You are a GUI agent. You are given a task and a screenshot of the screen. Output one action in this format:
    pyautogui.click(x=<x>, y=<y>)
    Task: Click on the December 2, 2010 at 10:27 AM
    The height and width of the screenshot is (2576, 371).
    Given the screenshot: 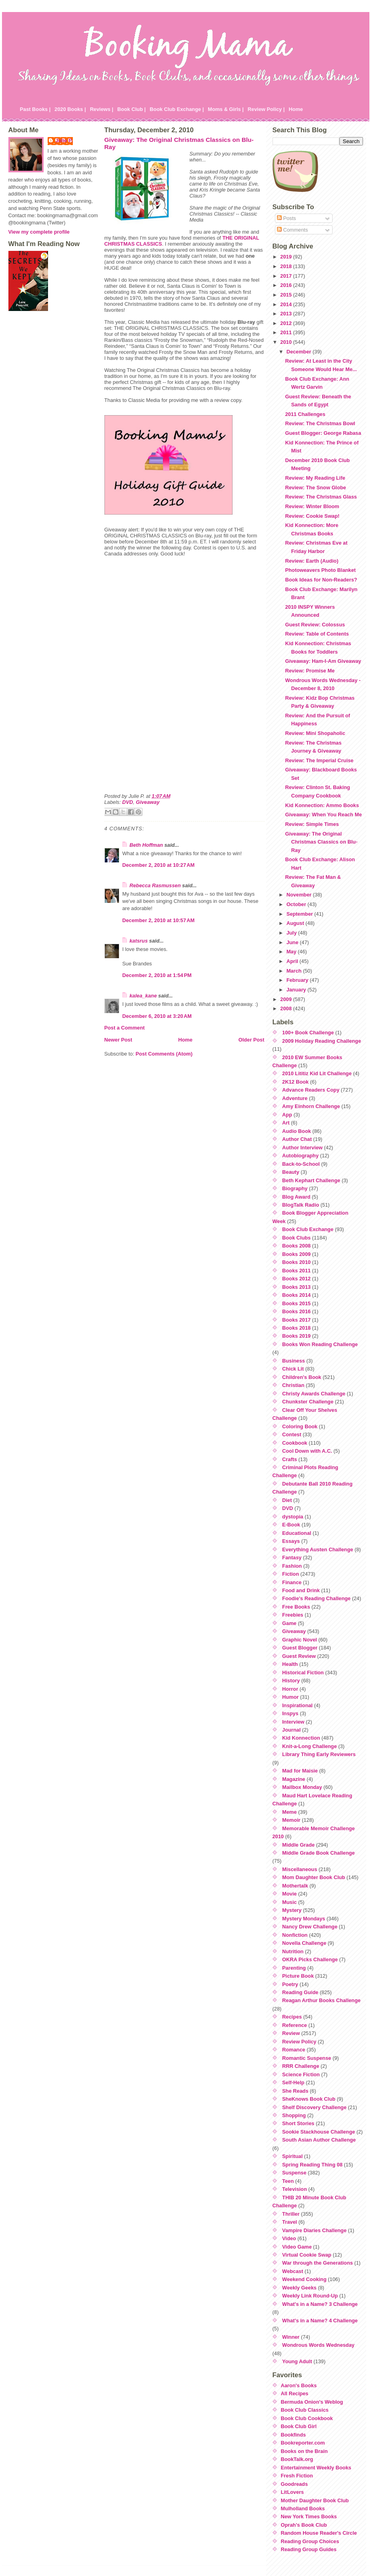 What is the action you would take?
    pyautogui.click(x=158, y=865)
    